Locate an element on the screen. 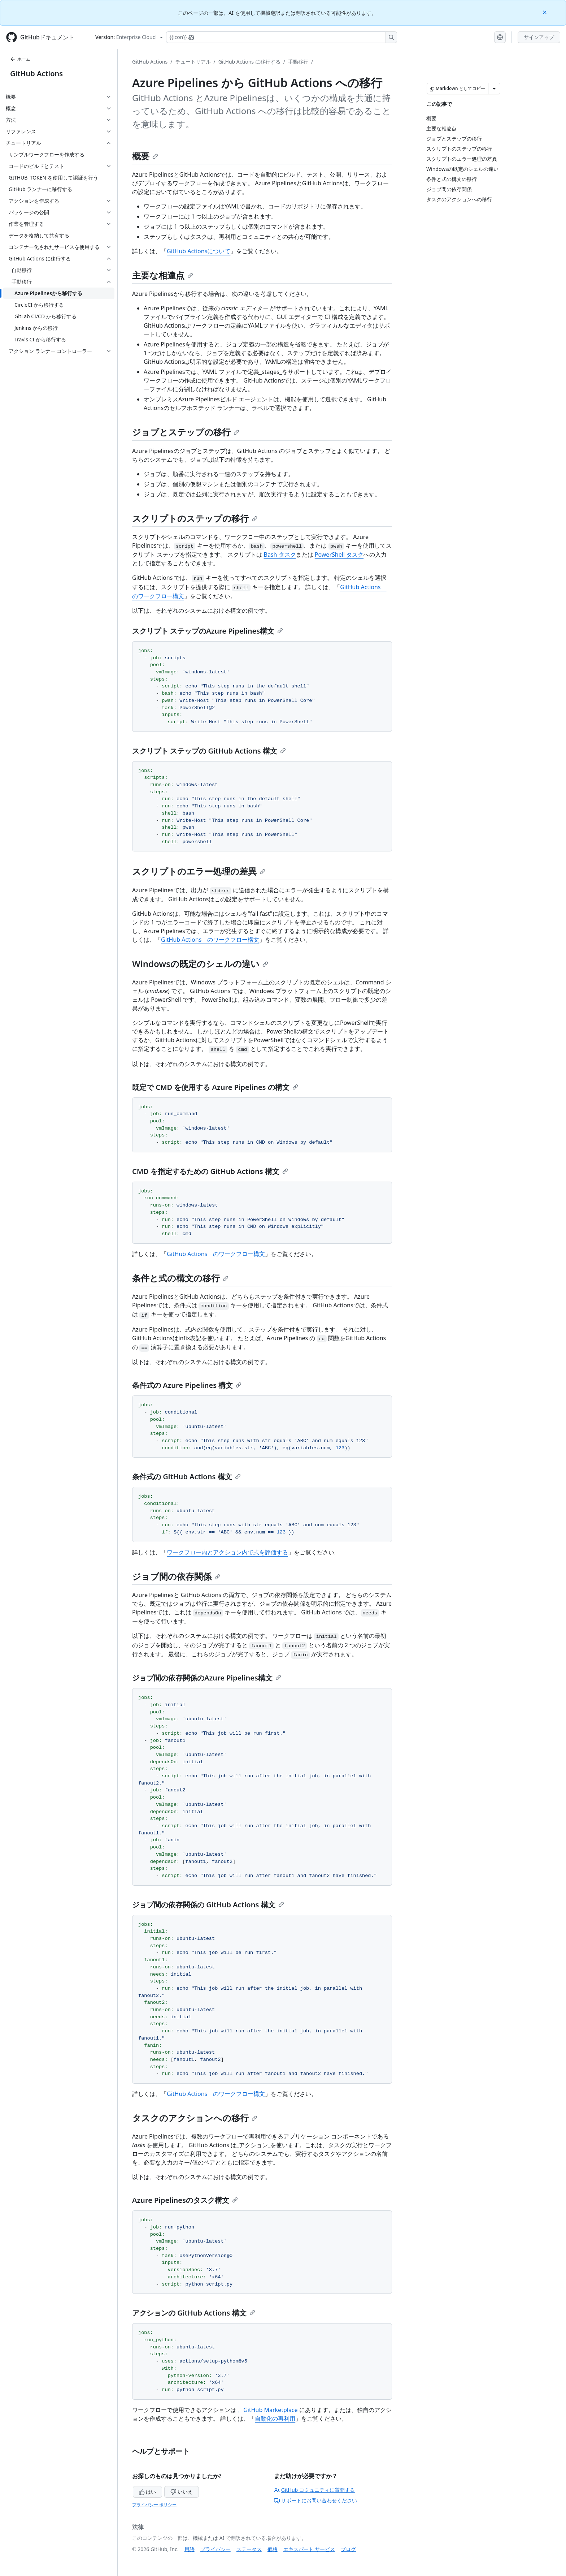 This screenshot has width=566, height=2576. 自動化の再利用 is located at coordinates (275, 2418).